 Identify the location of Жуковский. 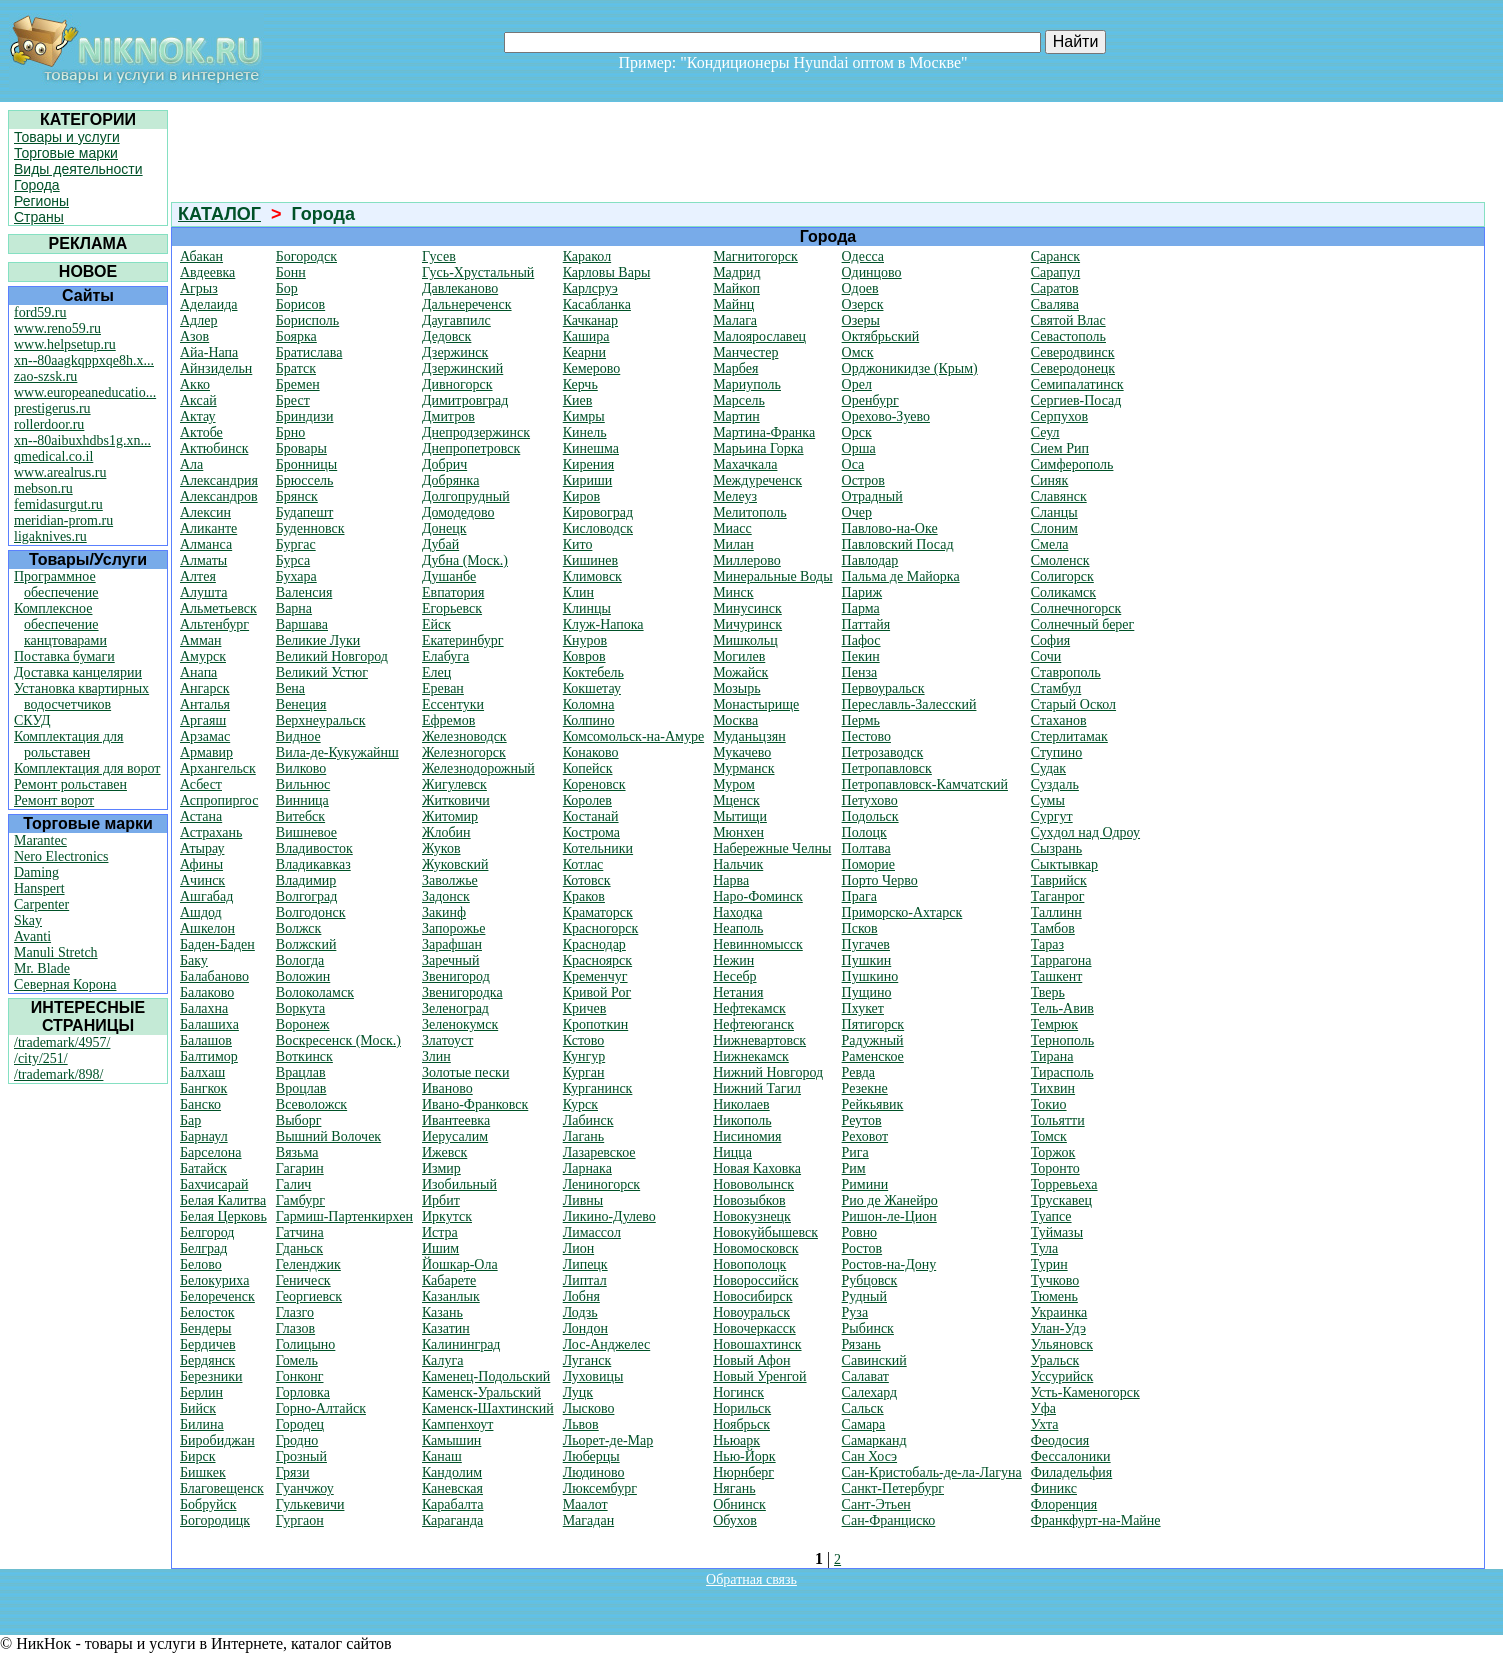
(455, 864).